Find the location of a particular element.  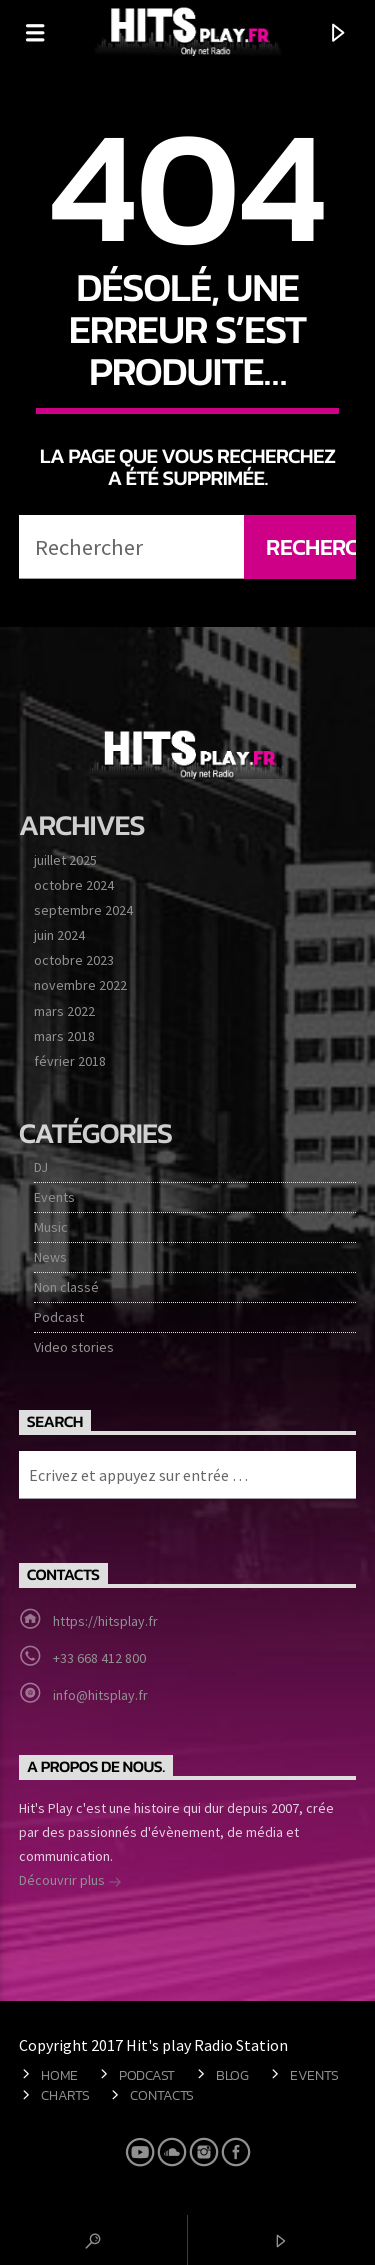

février 2018 is located at coordinates (70, 1061).